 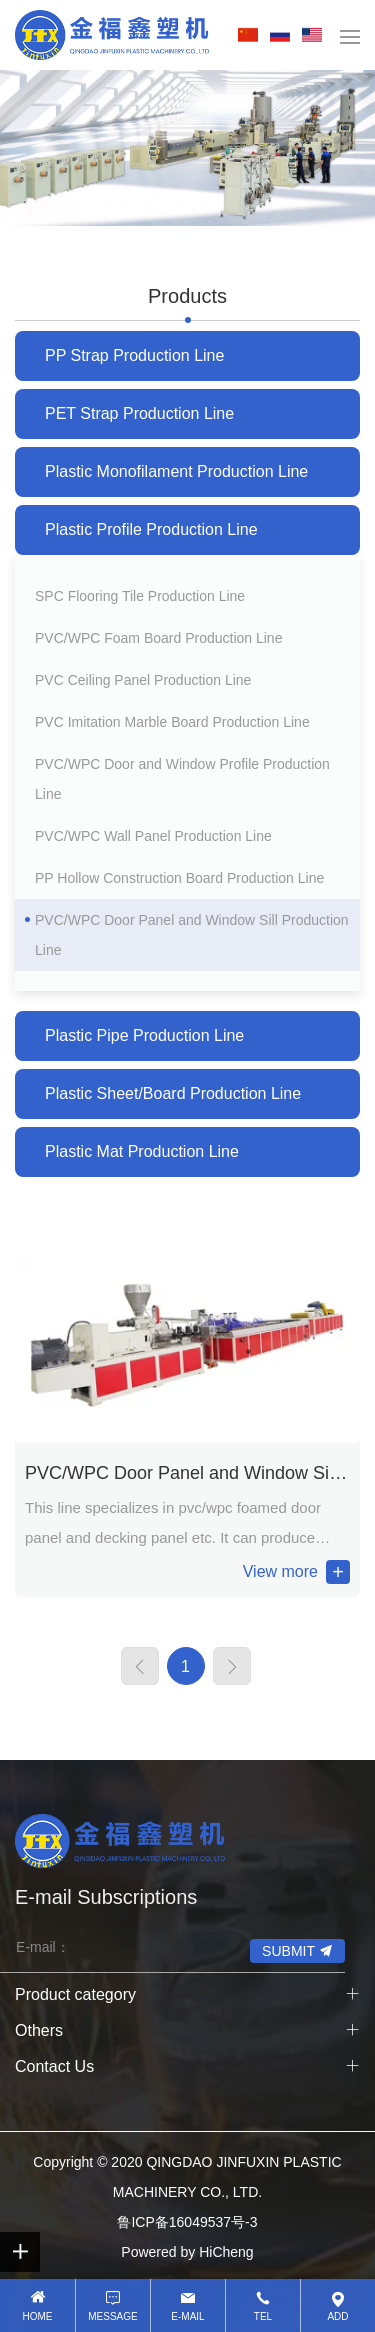 I want to click on PVC Ceiling Panel Production Line, so click(x=143, y=680).